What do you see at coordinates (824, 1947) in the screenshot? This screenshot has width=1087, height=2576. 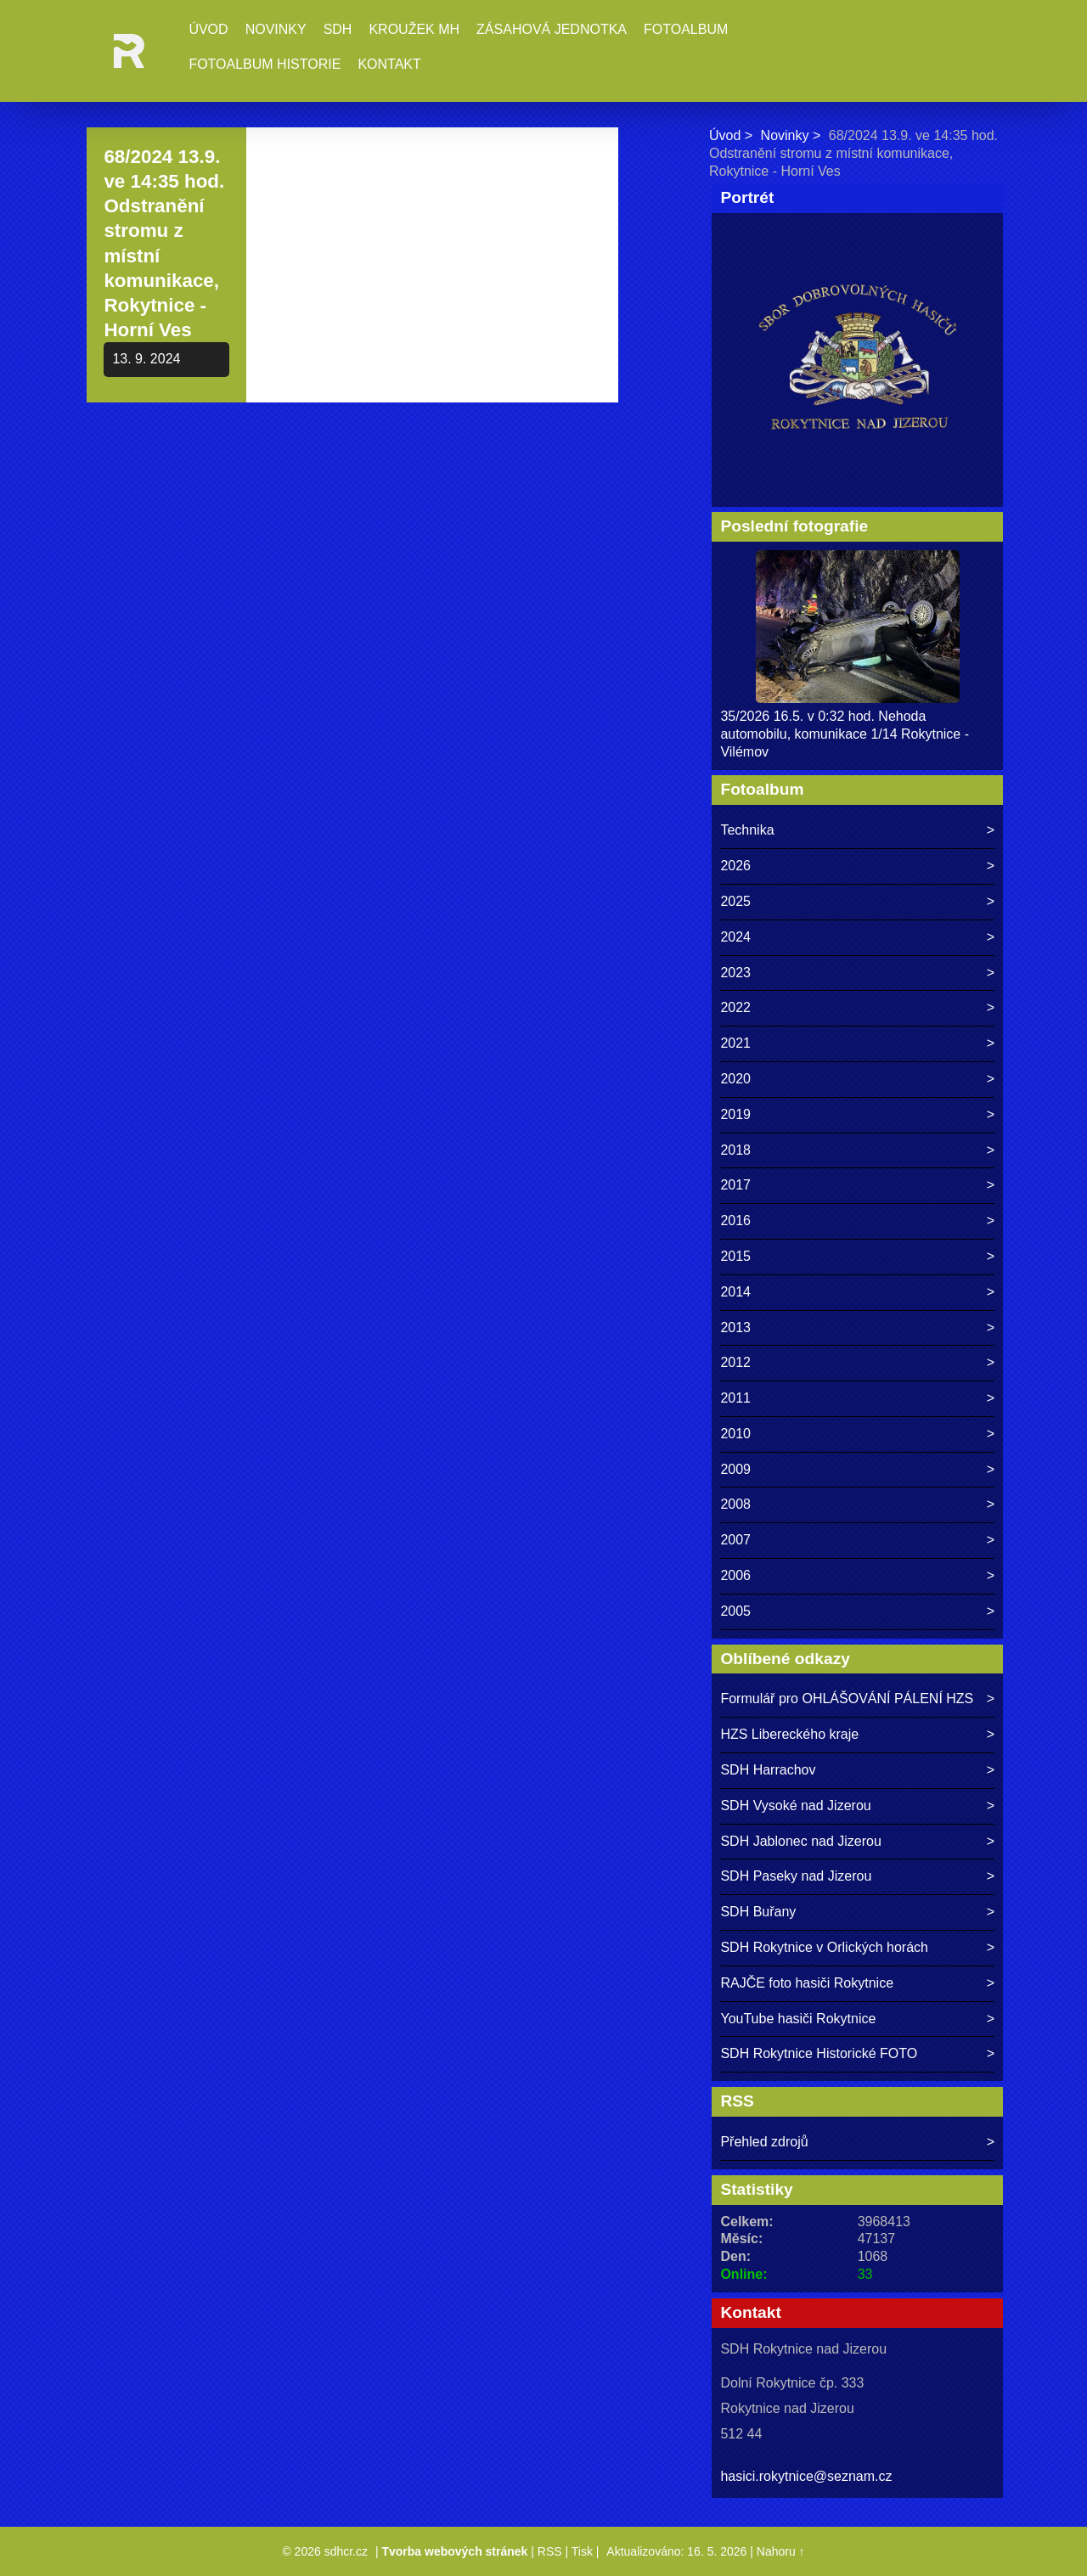 I see `SDH Rokytnice v Orlických horách` at bounding box center [824, 1947].